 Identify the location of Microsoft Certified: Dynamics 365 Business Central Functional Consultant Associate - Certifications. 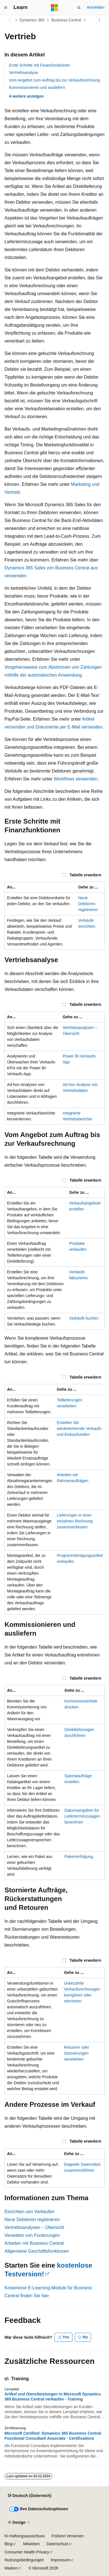
(52, 2436).